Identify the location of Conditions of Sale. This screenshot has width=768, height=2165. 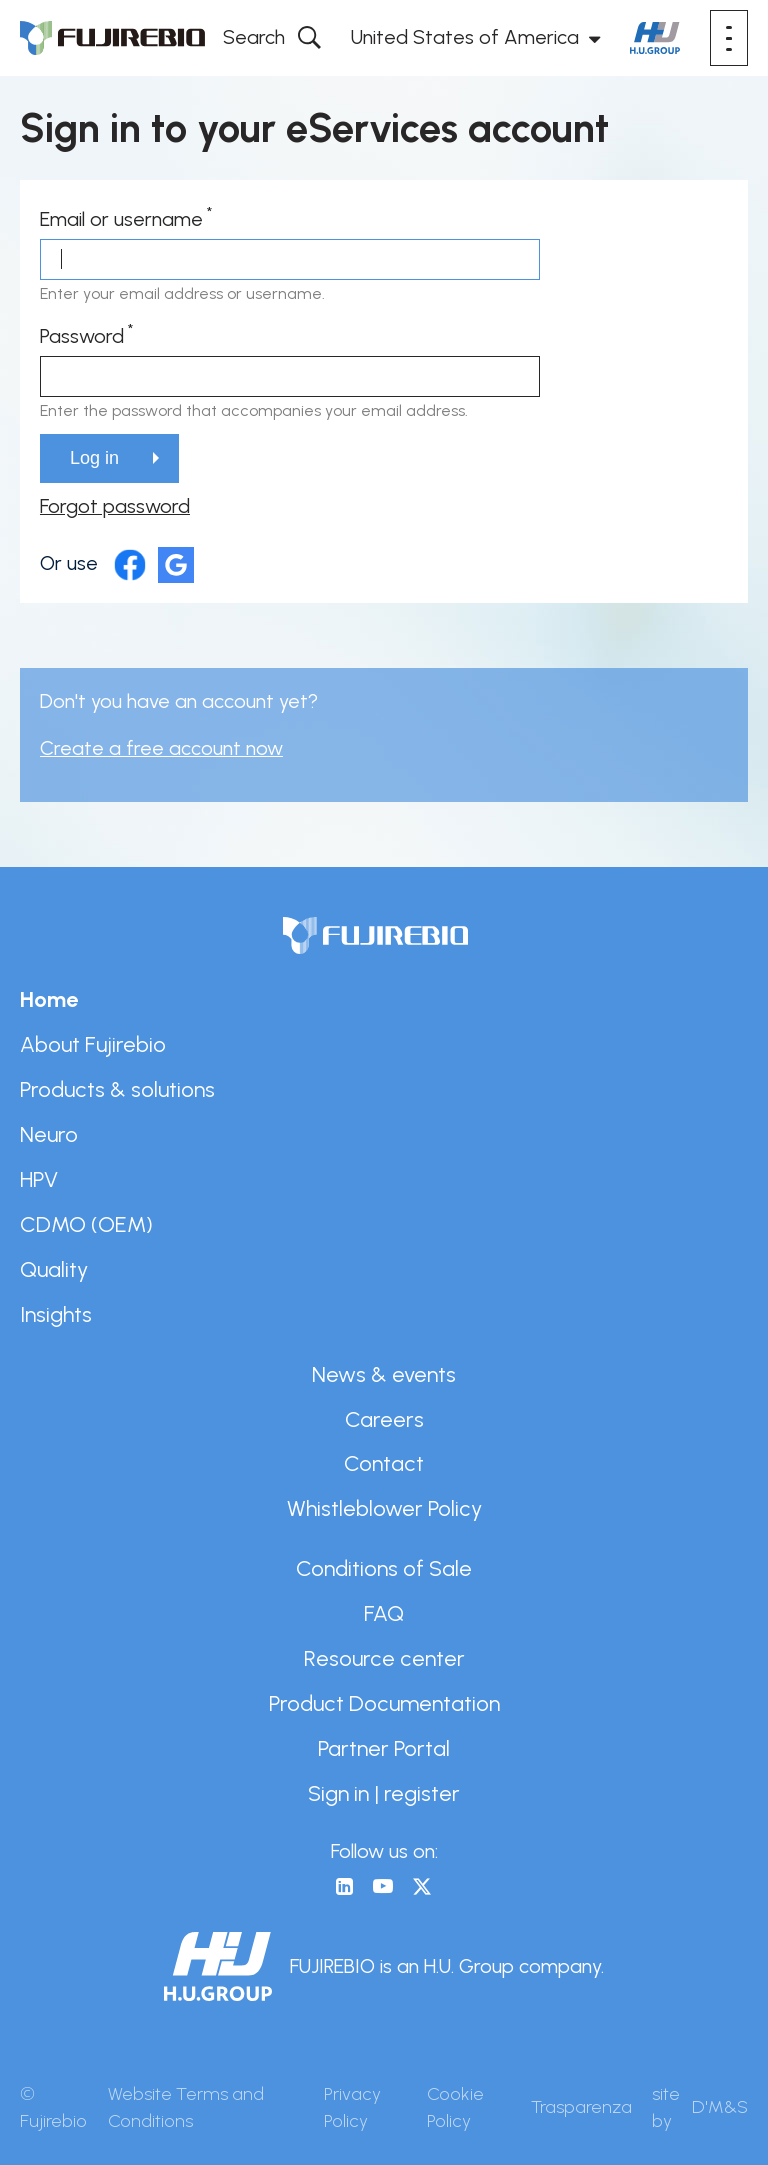
(384, 1568).